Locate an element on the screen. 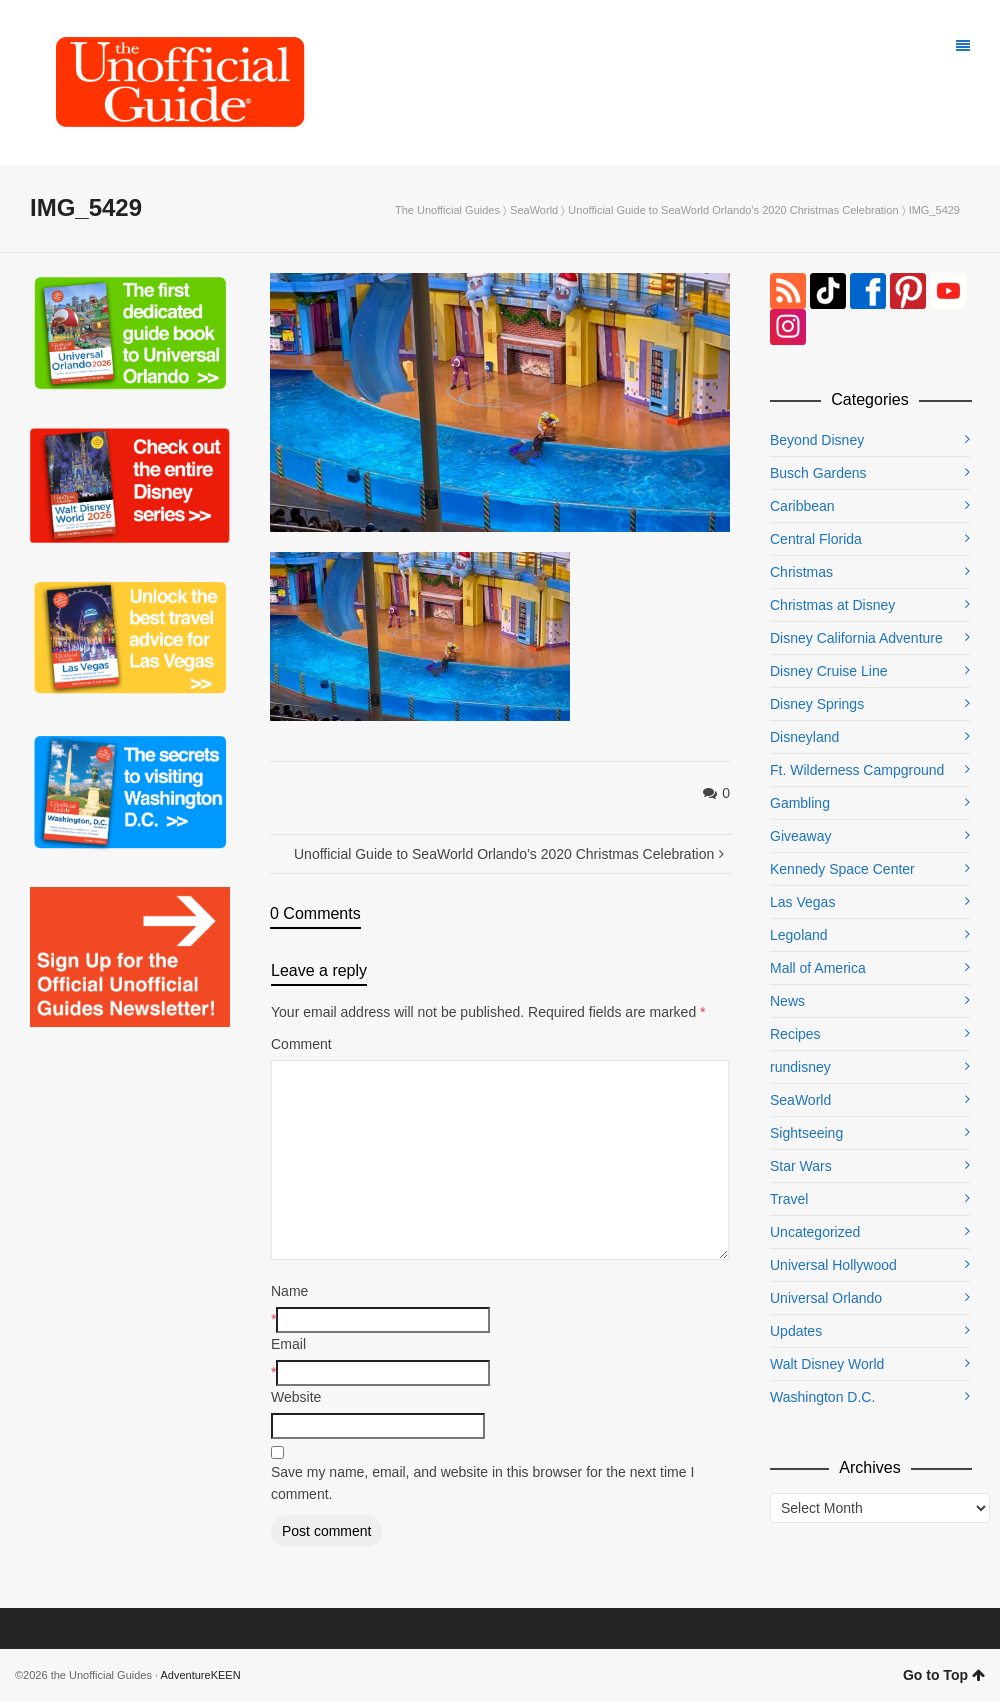 This screenshot has width=1000, height=1701. Disney California Adventure is located at coordinates (856, 638).